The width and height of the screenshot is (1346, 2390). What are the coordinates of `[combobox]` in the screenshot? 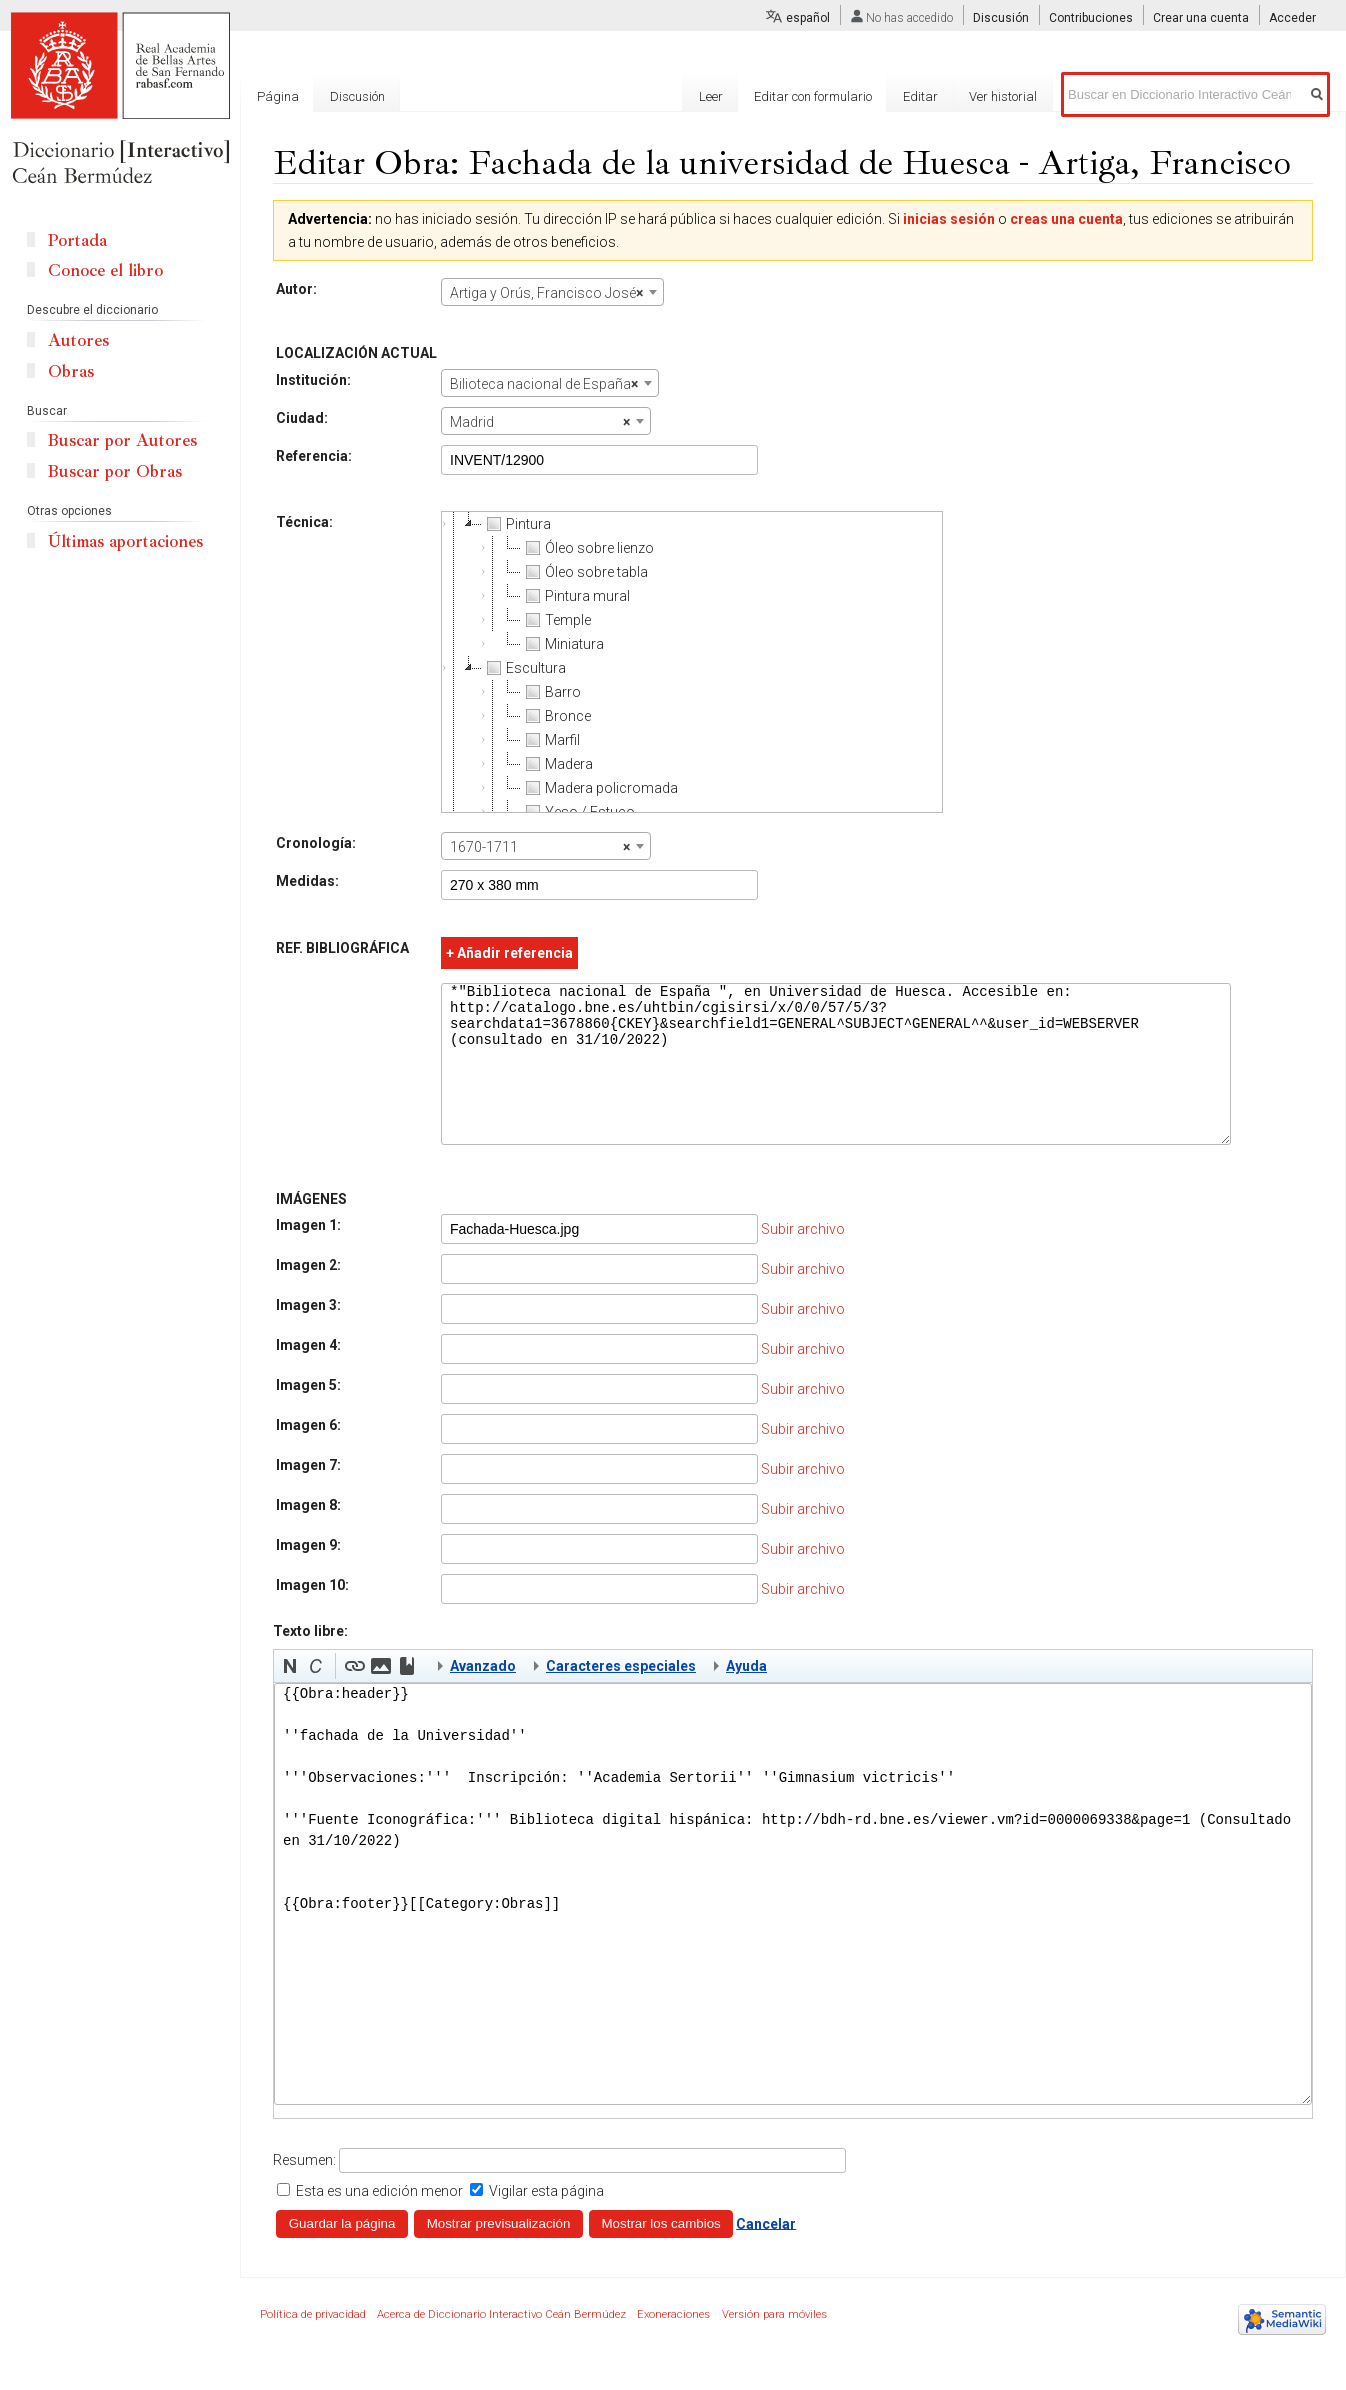 It's located at (552, 292).